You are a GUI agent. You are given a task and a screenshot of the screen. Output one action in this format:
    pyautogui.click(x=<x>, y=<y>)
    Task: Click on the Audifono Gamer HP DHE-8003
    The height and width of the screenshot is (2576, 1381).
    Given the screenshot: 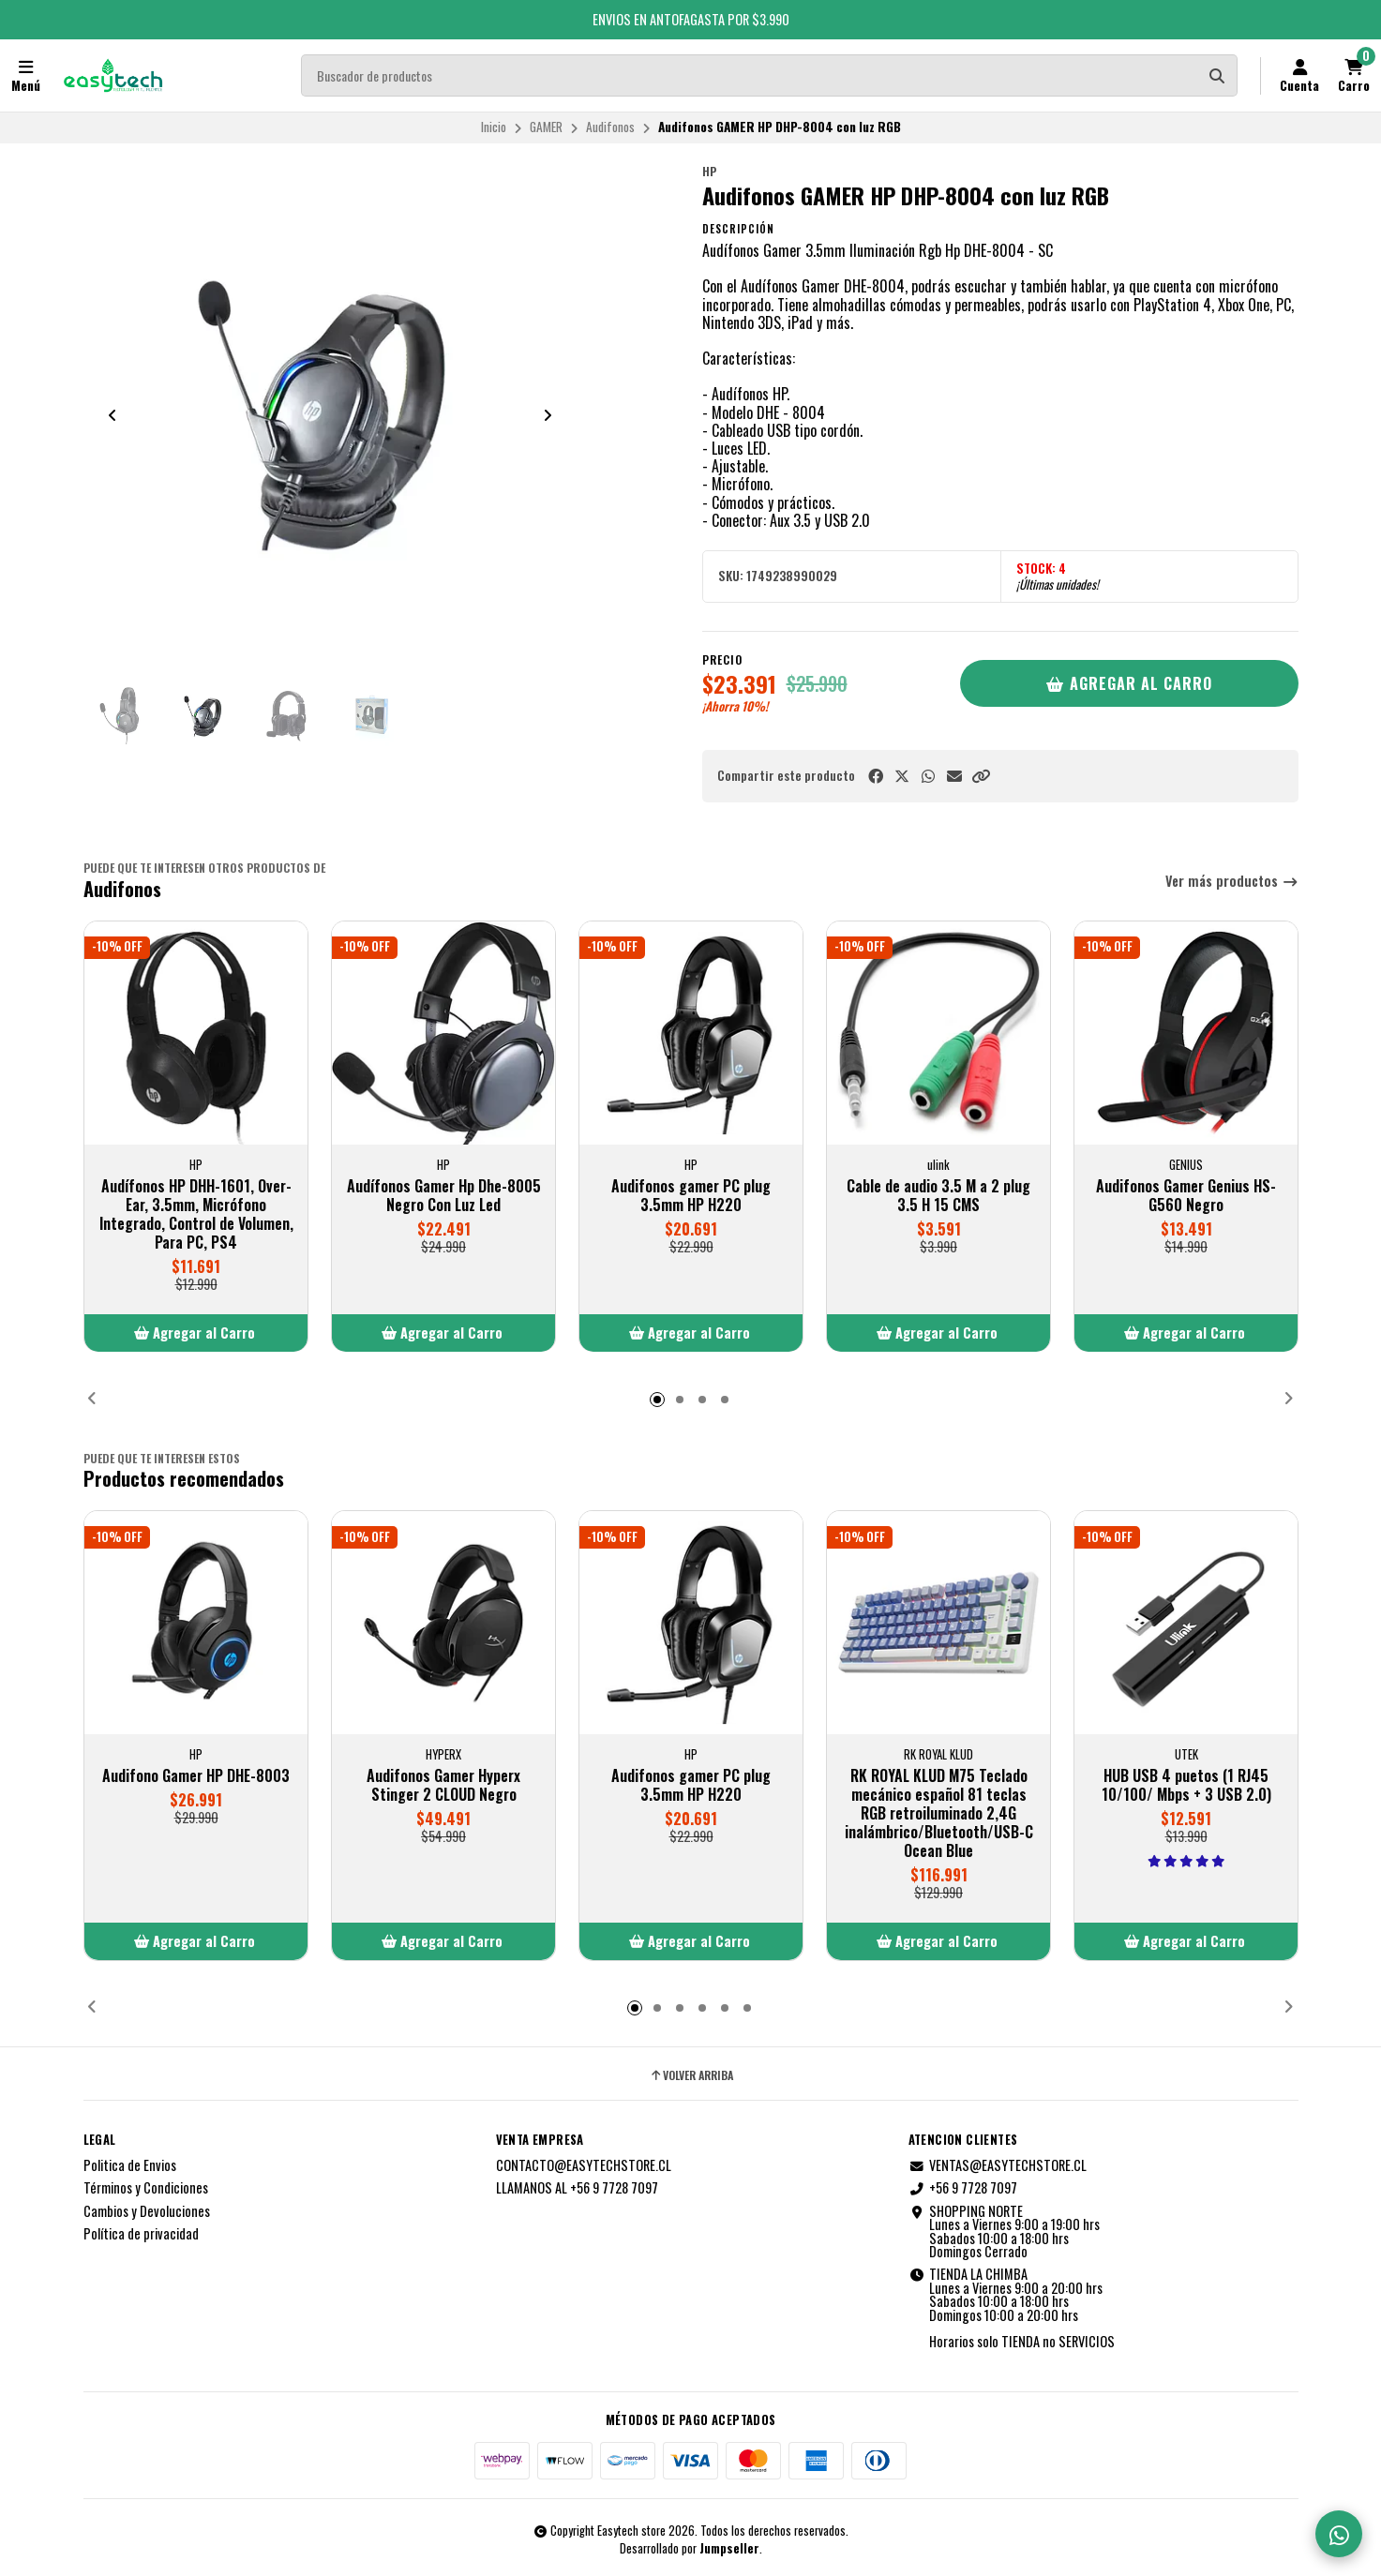 What is the action you would take?
    pyautogui.click(x=196, y=1776)
    